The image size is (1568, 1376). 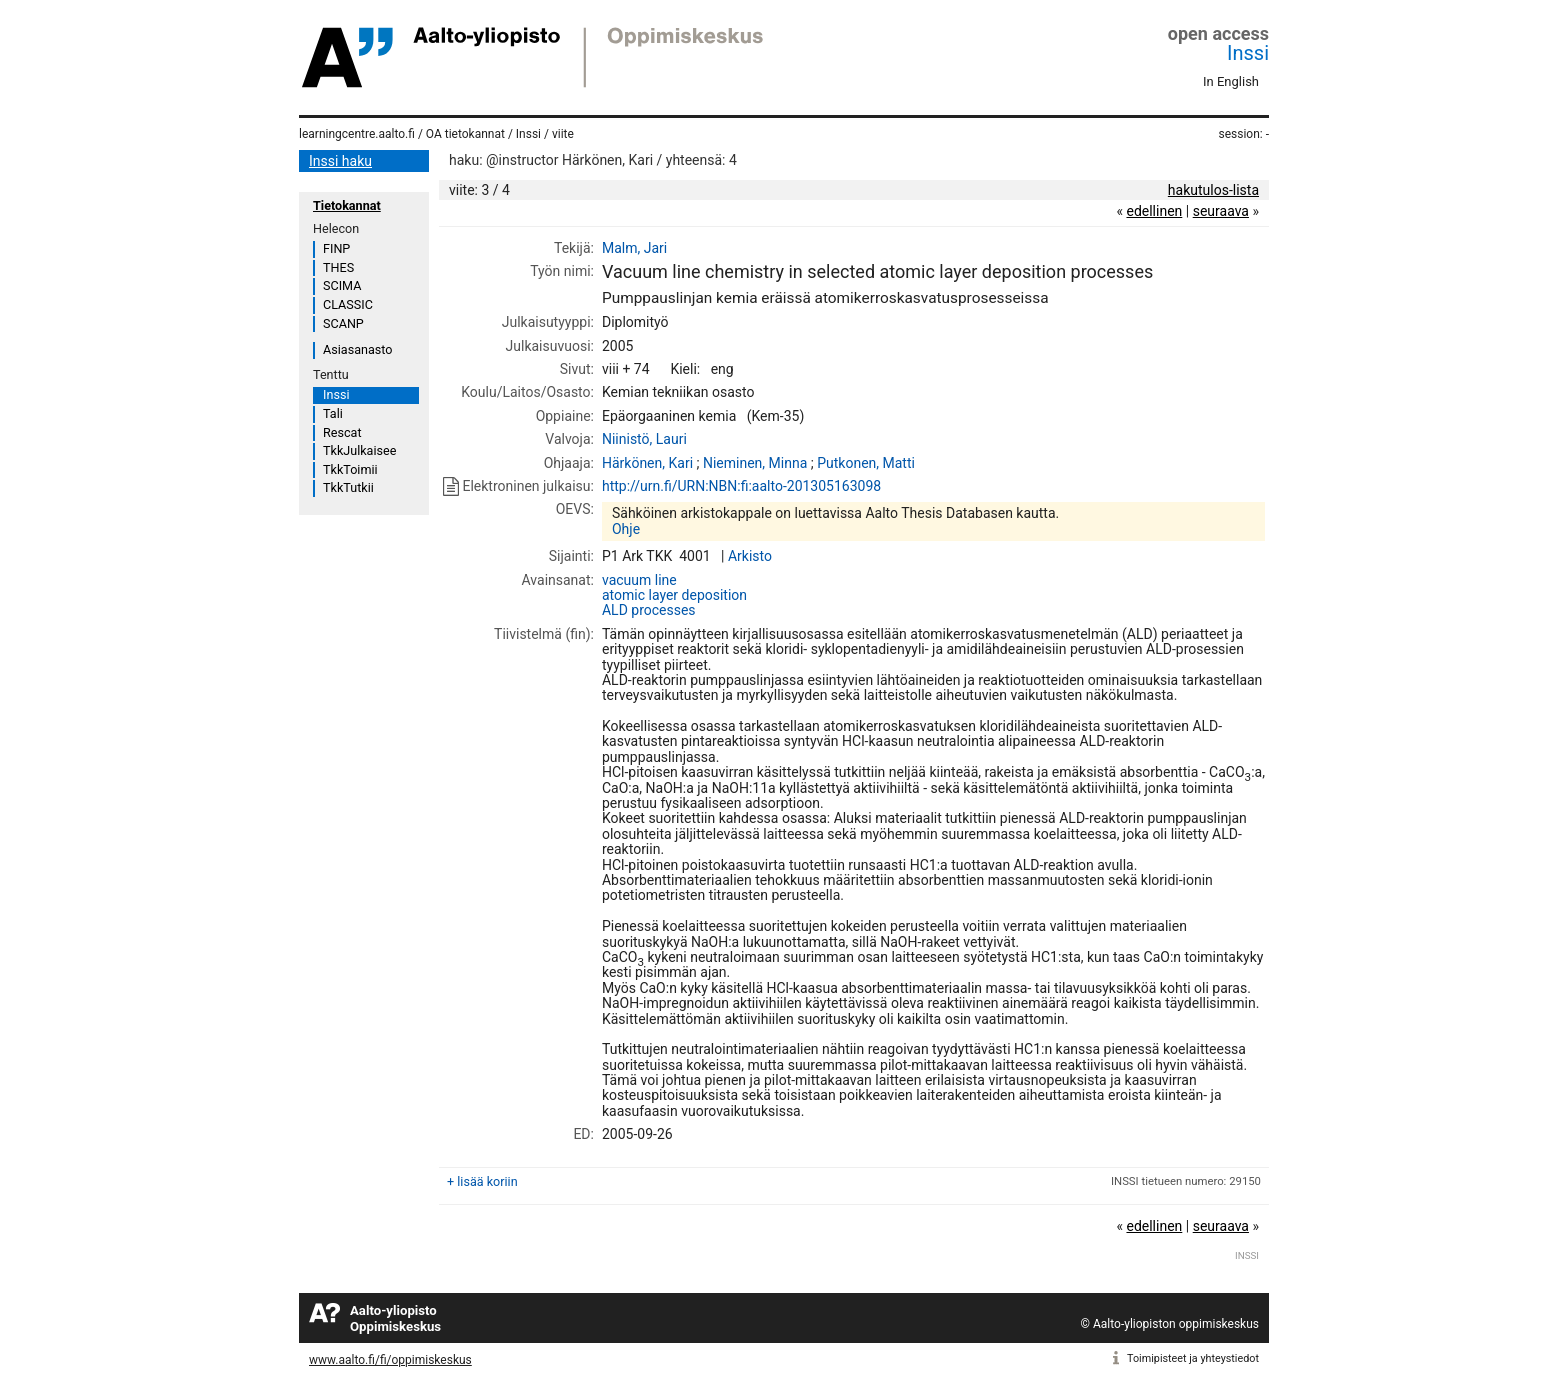 What do you see at coordinates (482, 1181) in the screenshot?
I see `+ lisää koriin` at bounding box center [482, 1181].